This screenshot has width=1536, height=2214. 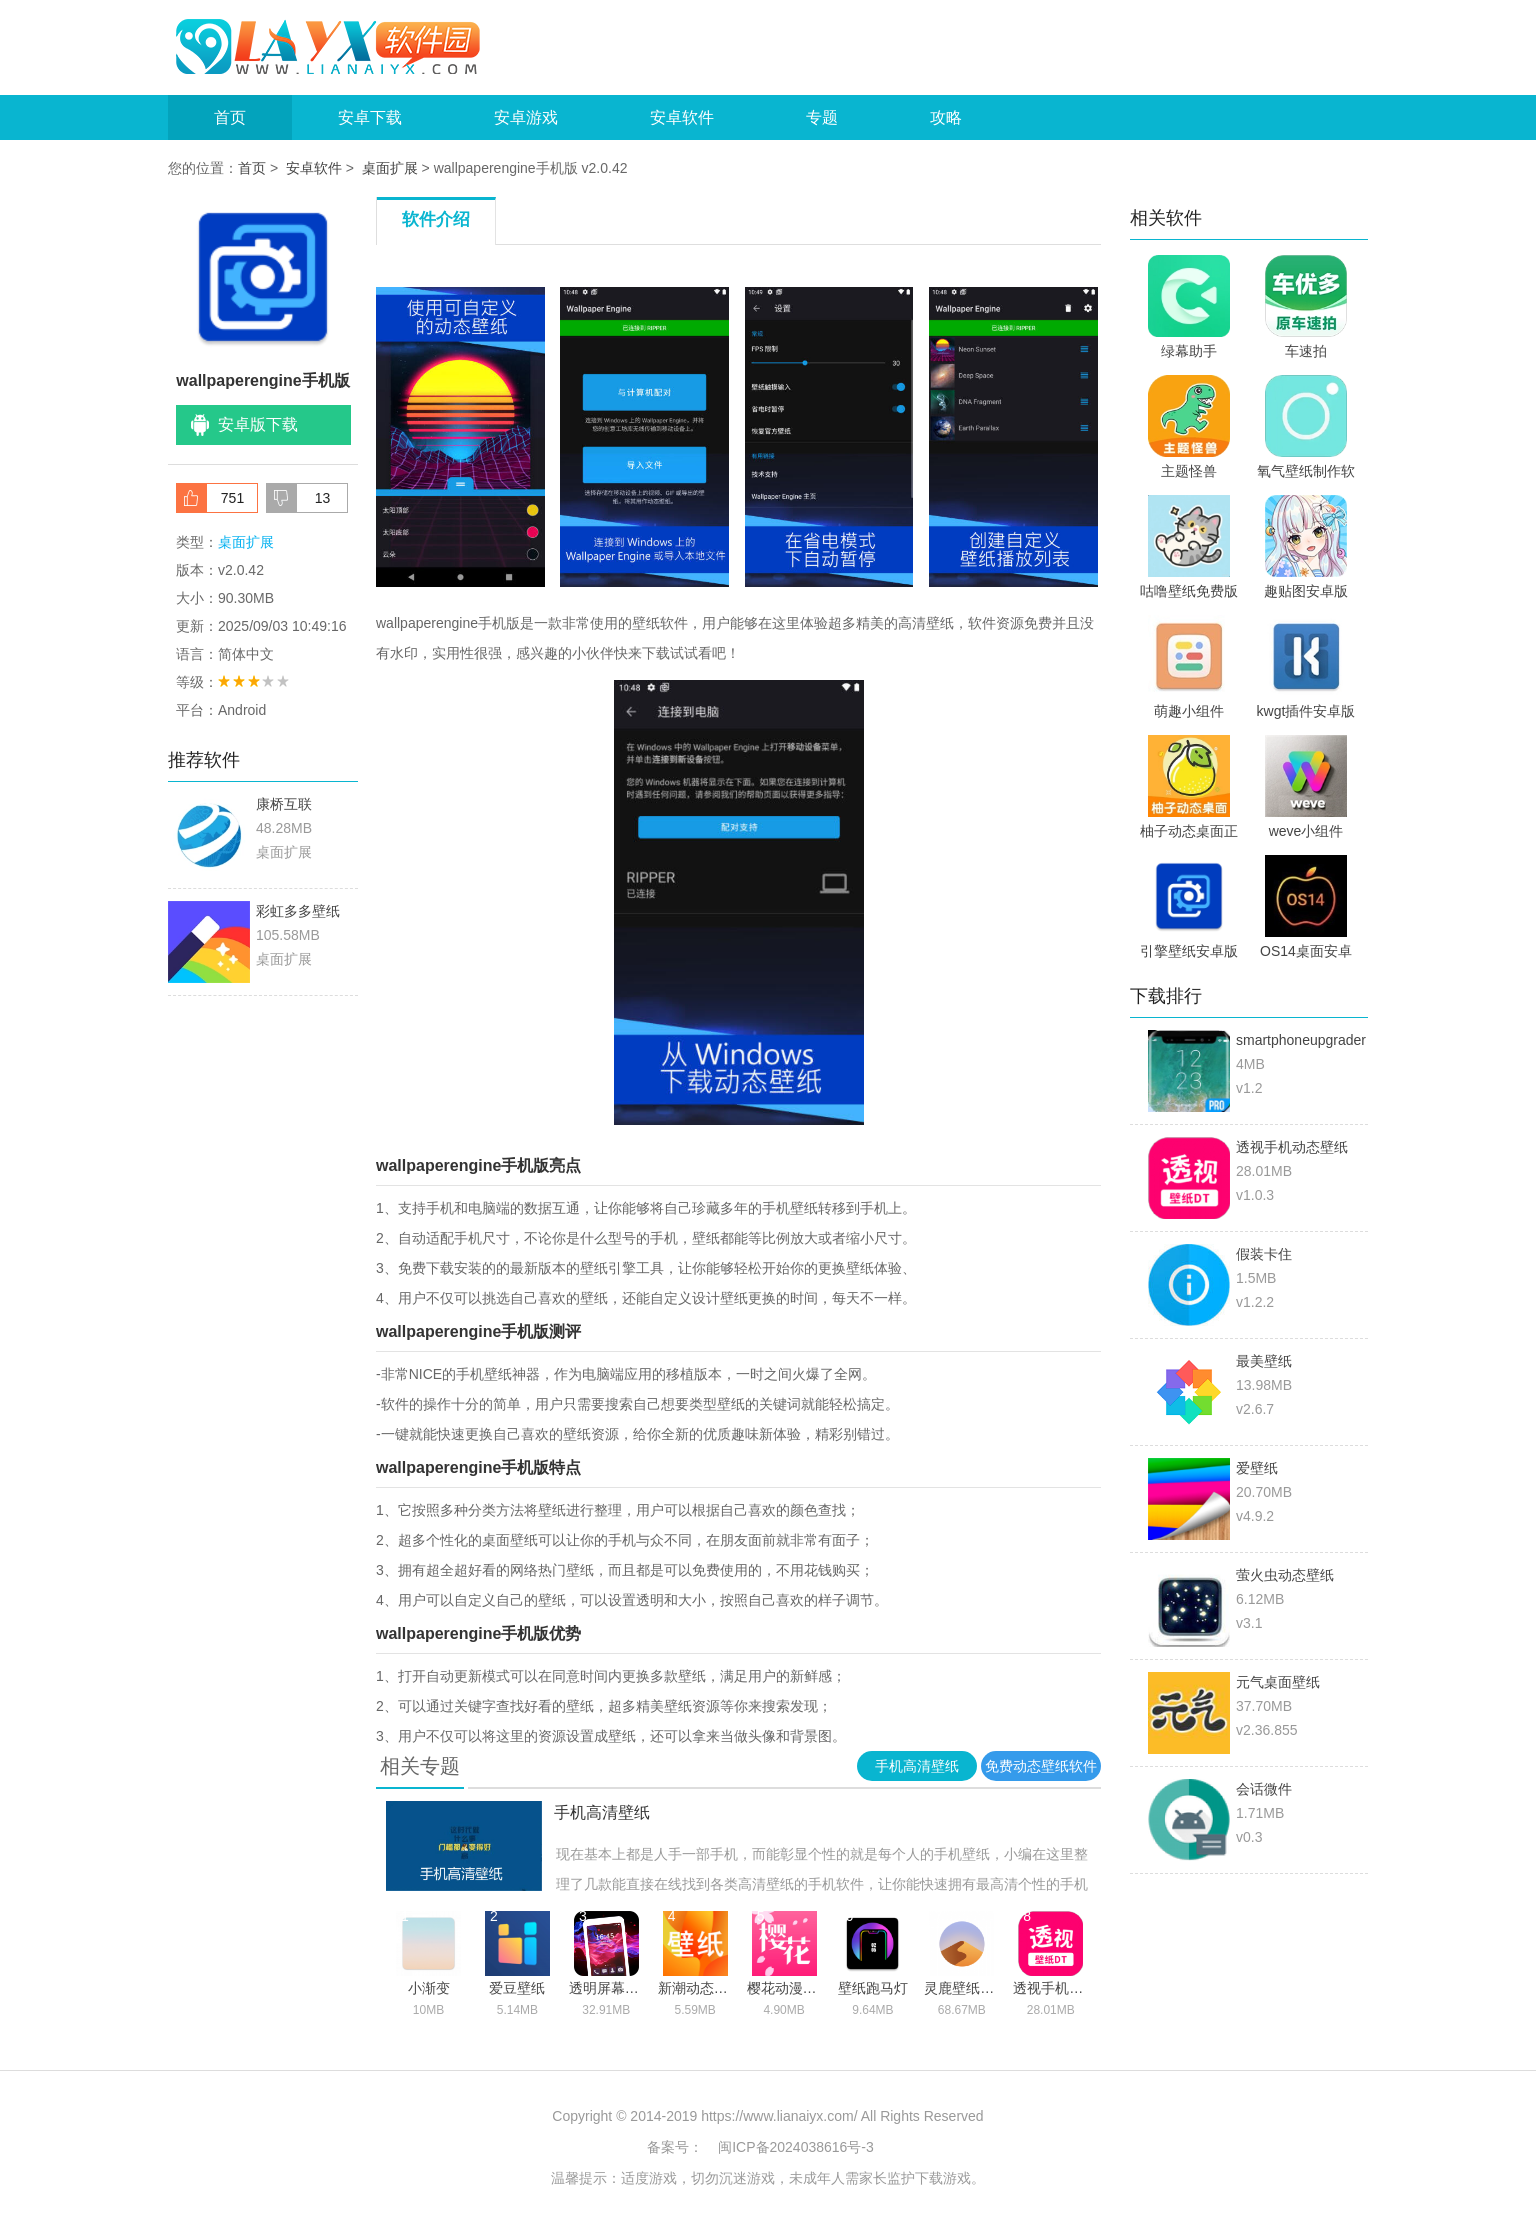 What do you see at coordinates (526, 117) in the screenshot?
I see `安卓游戏` at bounding box center [526, 117].